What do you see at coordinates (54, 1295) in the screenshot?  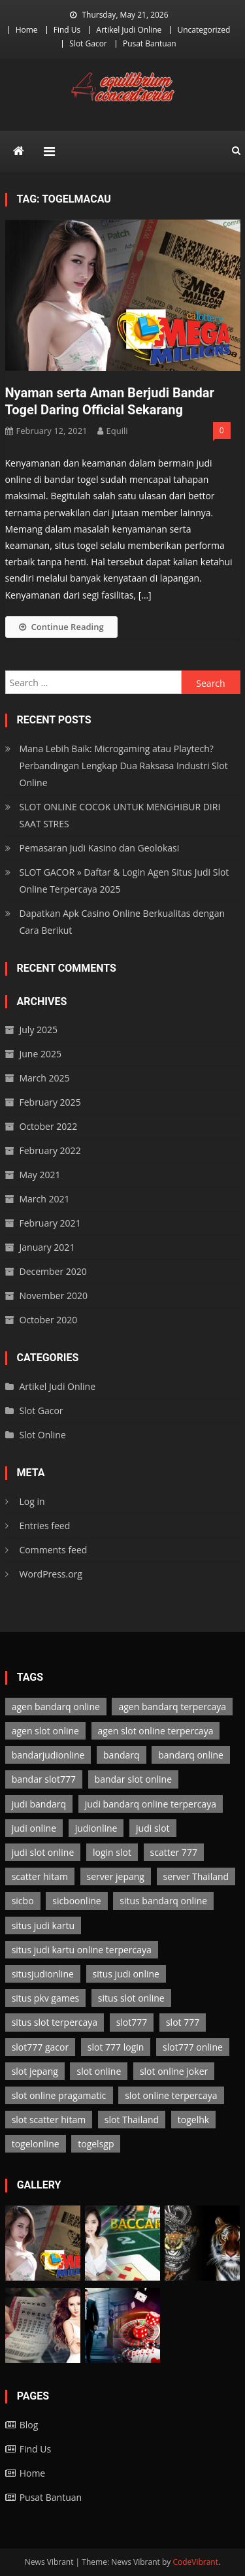 I see `November 2020` at bounding box center [54, 1295].